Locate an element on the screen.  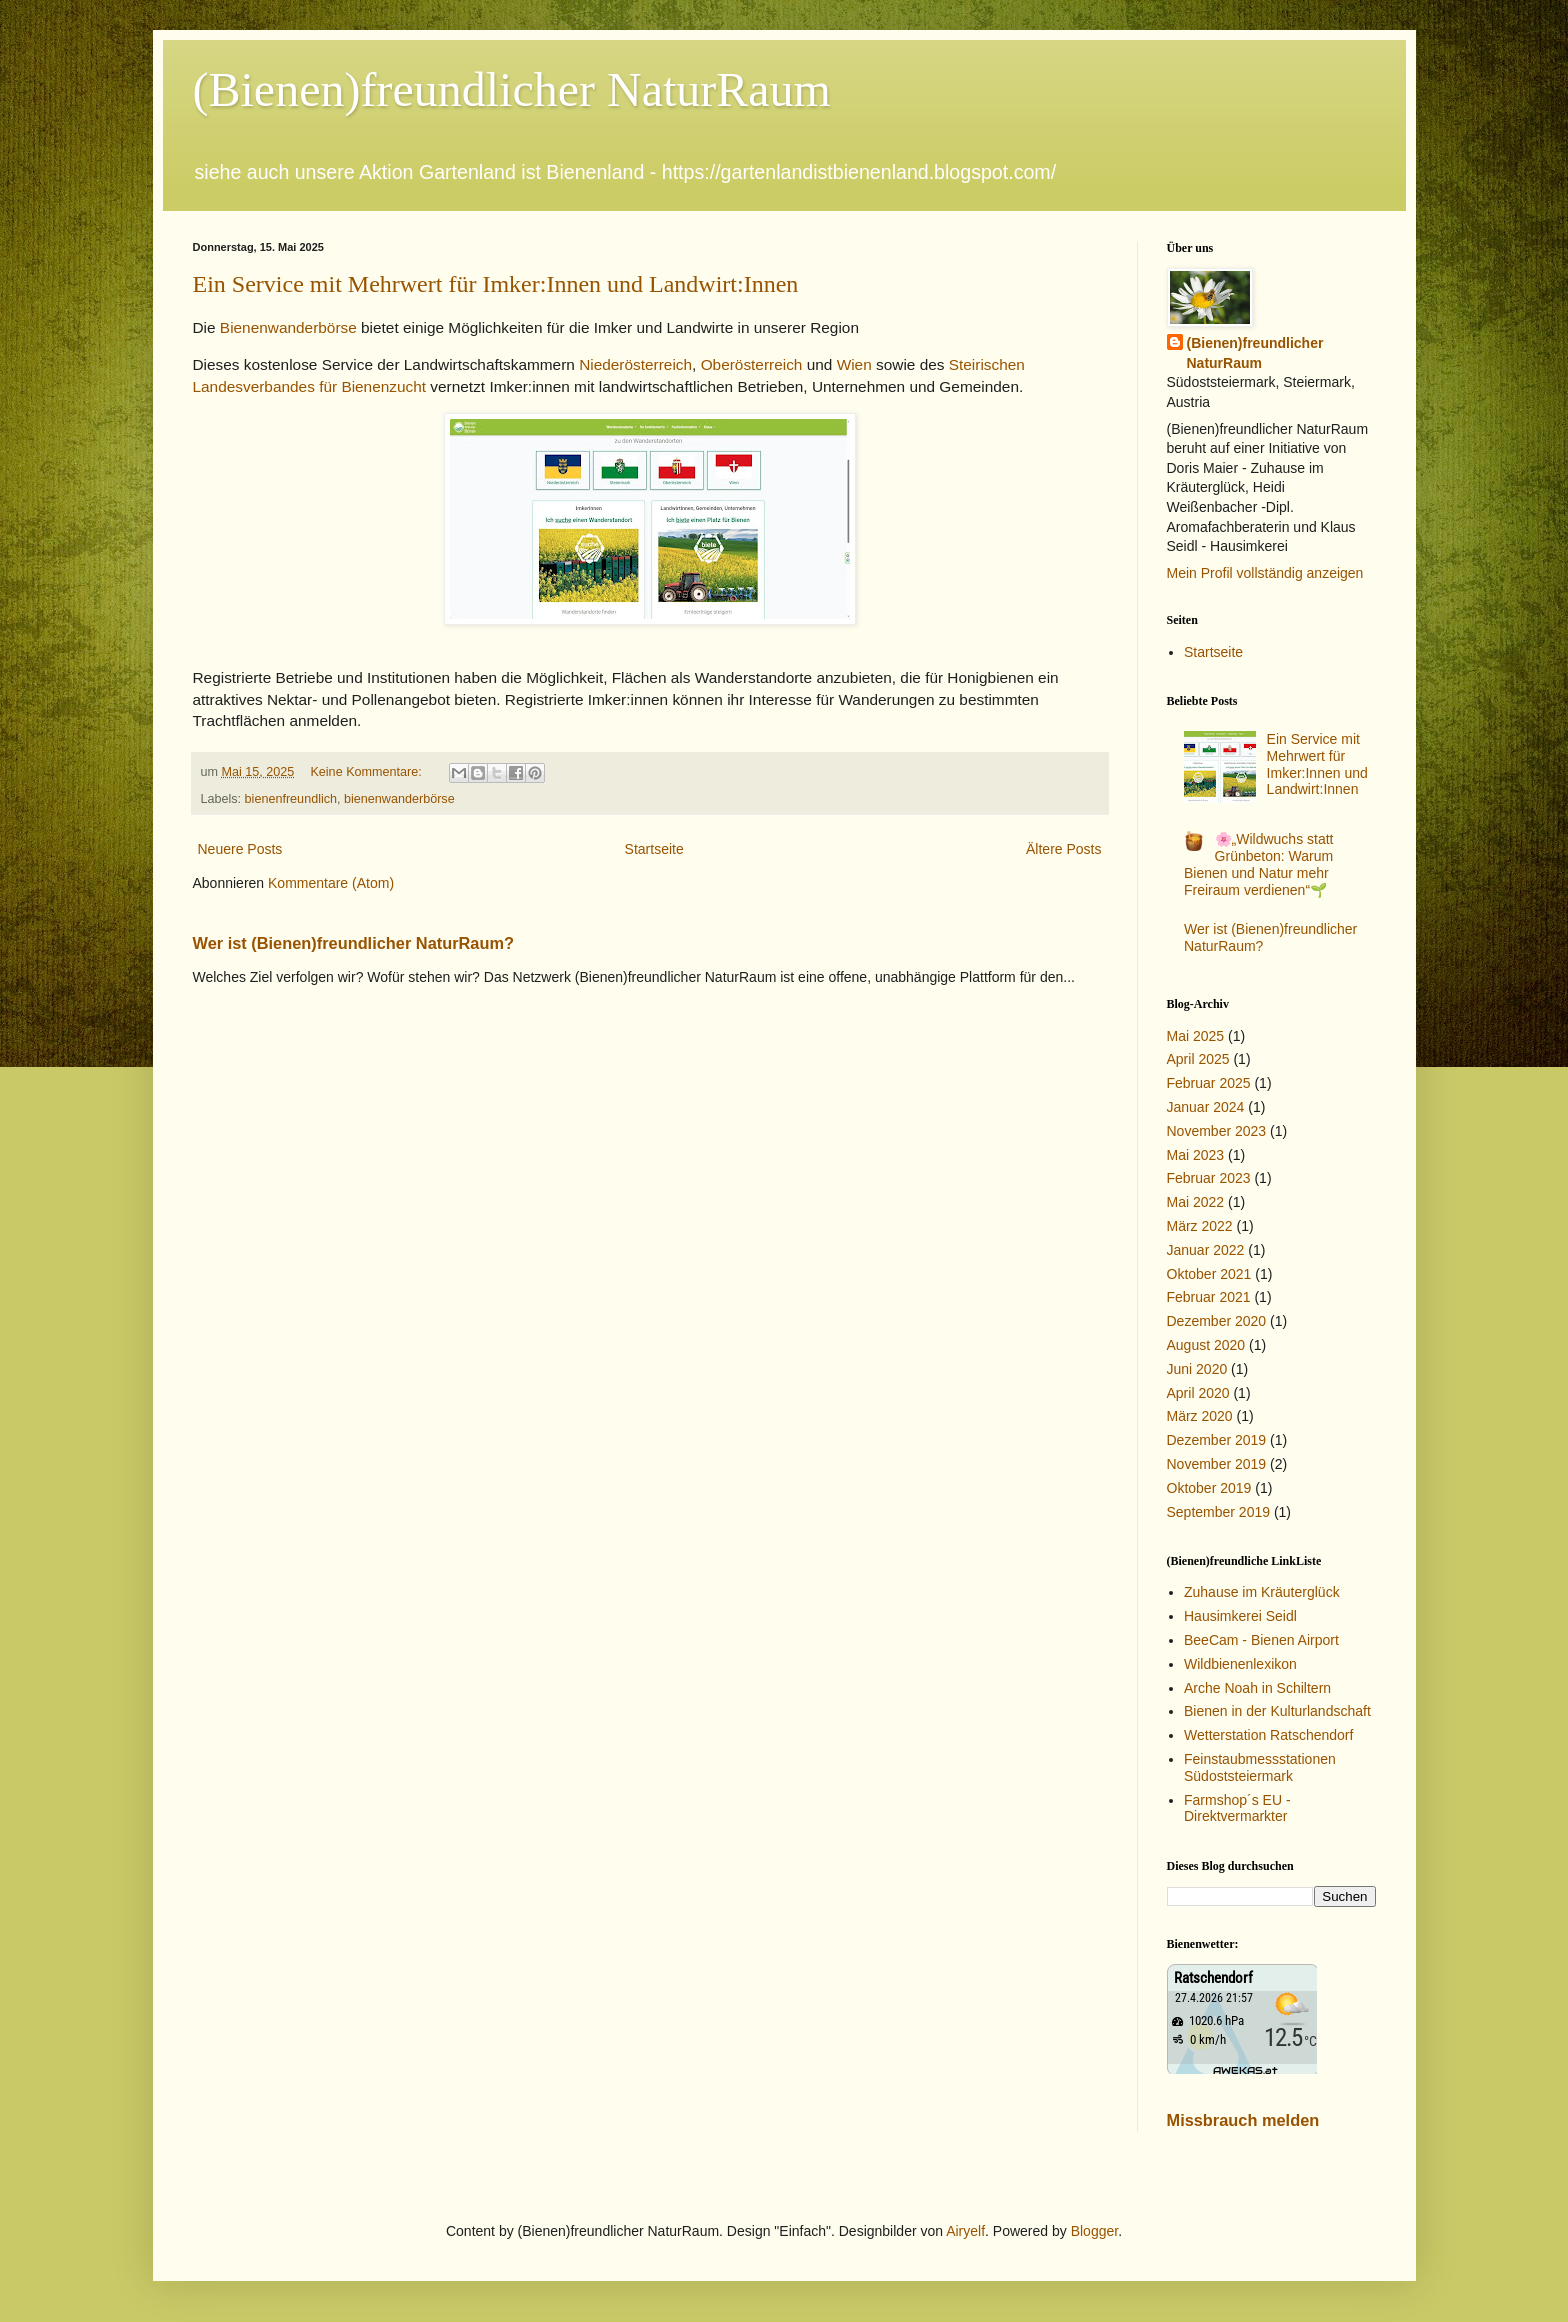
Hausimkerei Seidl is located at coordinates (1240, 1616).